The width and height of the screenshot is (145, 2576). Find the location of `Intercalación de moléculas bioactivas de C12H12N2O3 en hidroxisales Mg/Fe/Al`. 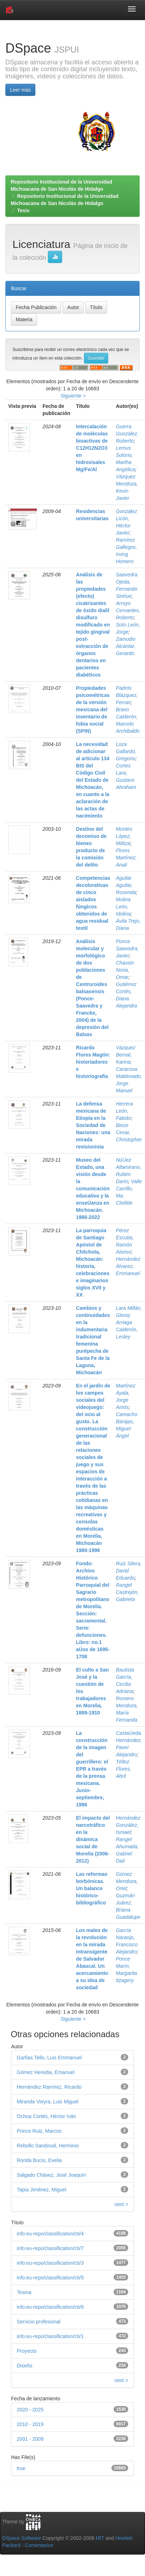

Intercalación de moléculas bioactivas de C12H12N2O3 en hidroxisales Mg/Fe/Al is located at coordinates (92, 448).